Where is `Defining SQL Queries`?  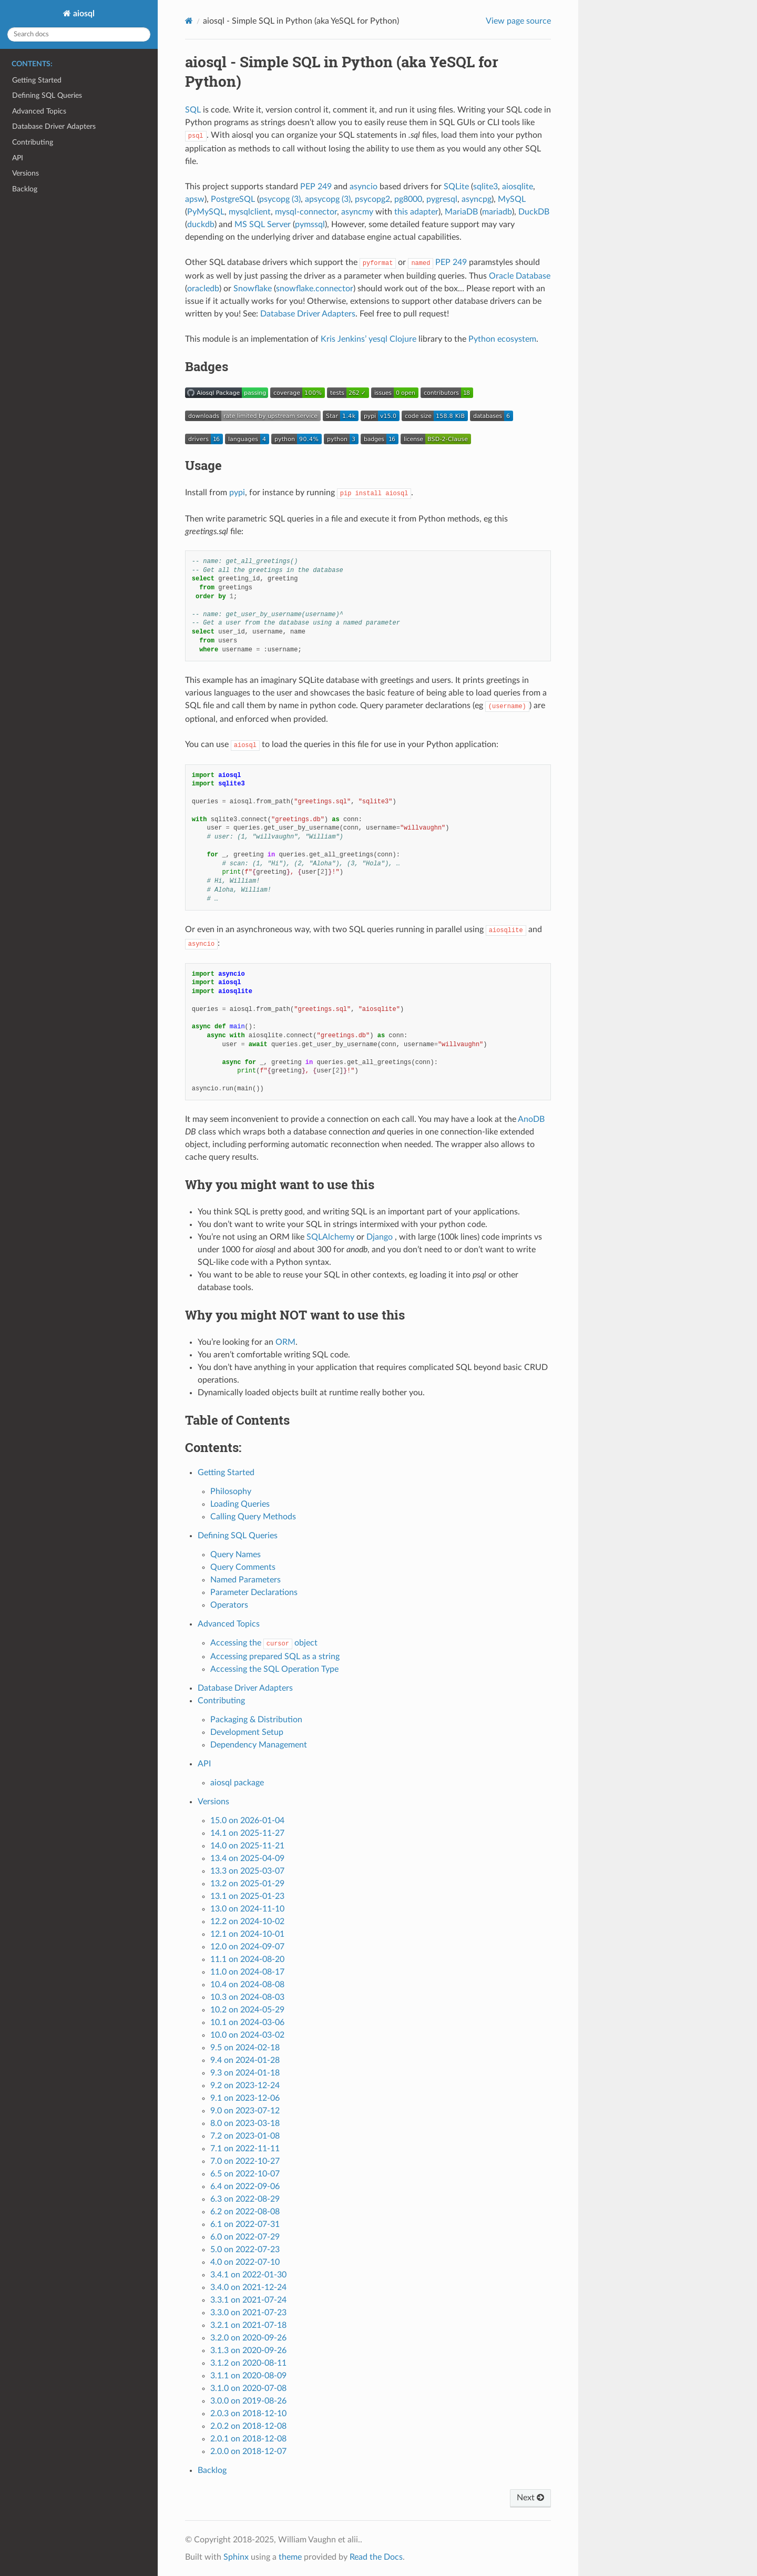
Defining SQL Queries is located at coordinates (47, 95).